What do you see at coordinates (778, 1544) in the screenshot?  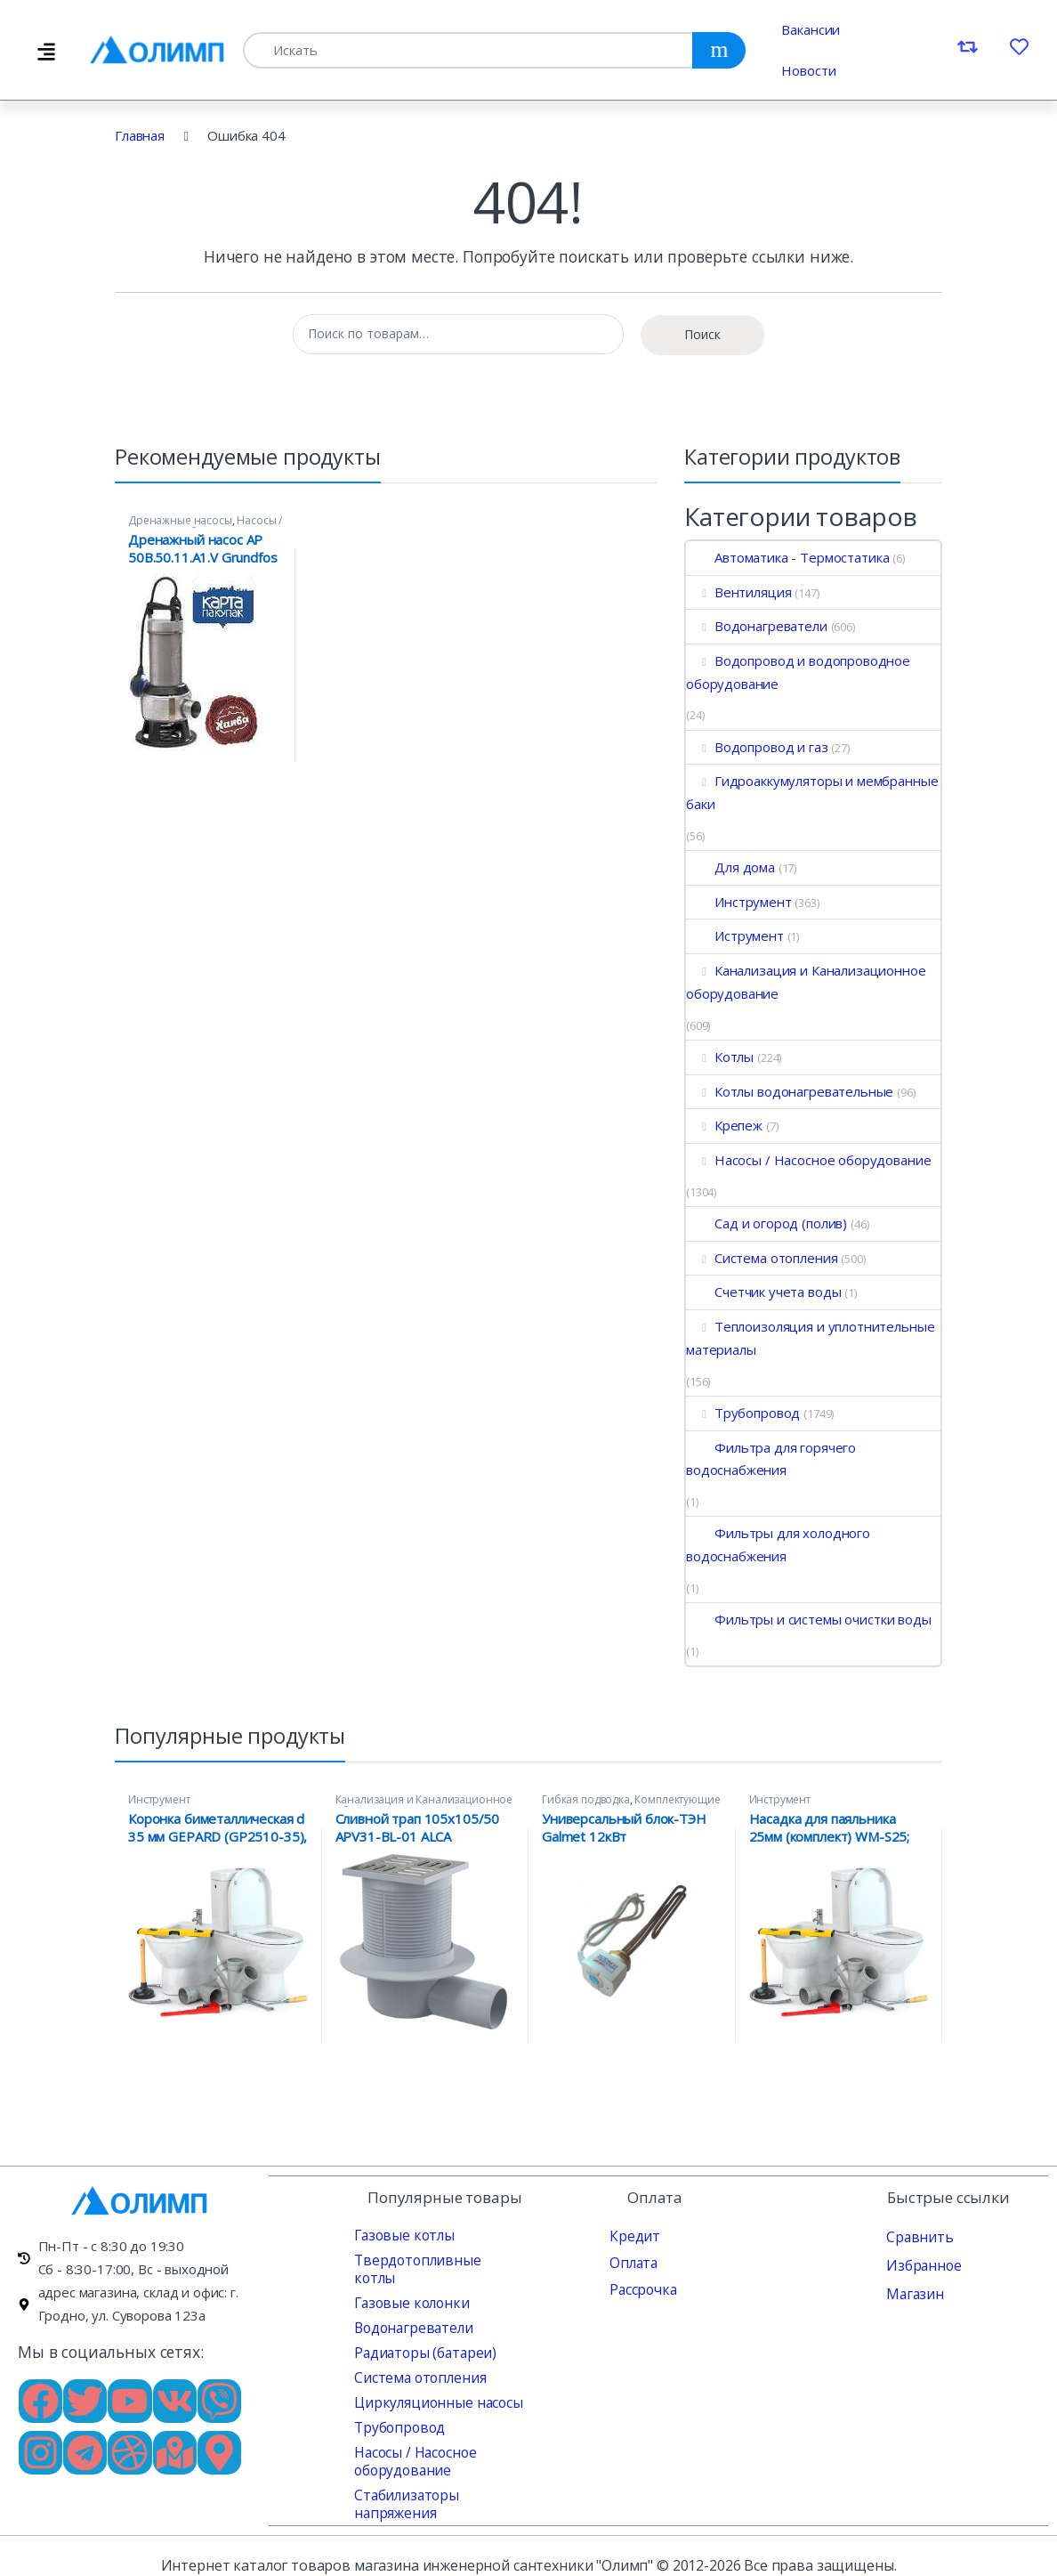 I see `Фильтры для холодного водоснабжения` at bounding box center [778, 1544].